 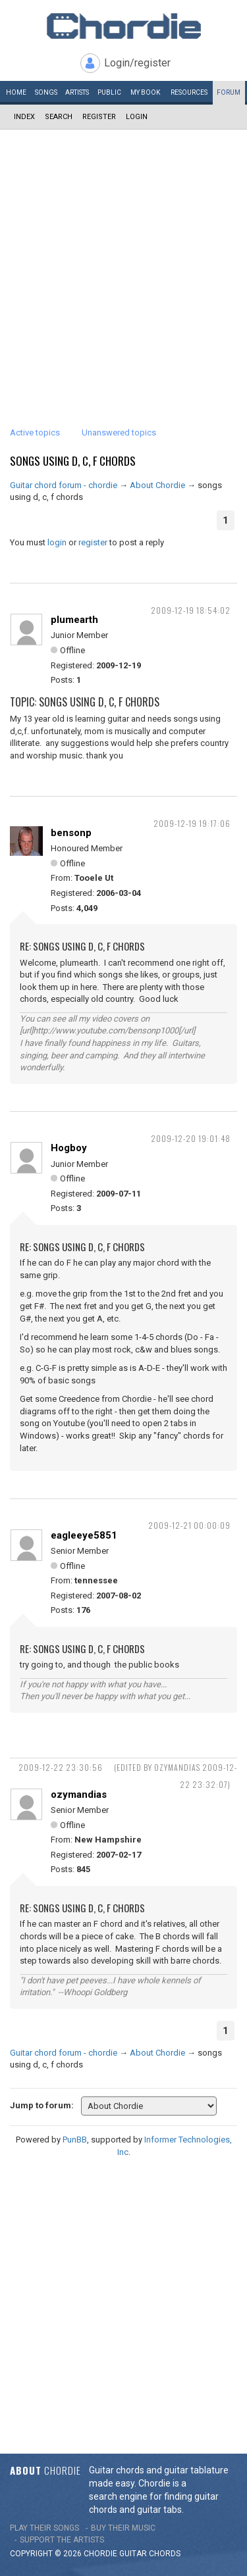 What do you see at coordinates (16, 92) in the screenshot?
I see `Home` at bounding box center [16, 92].